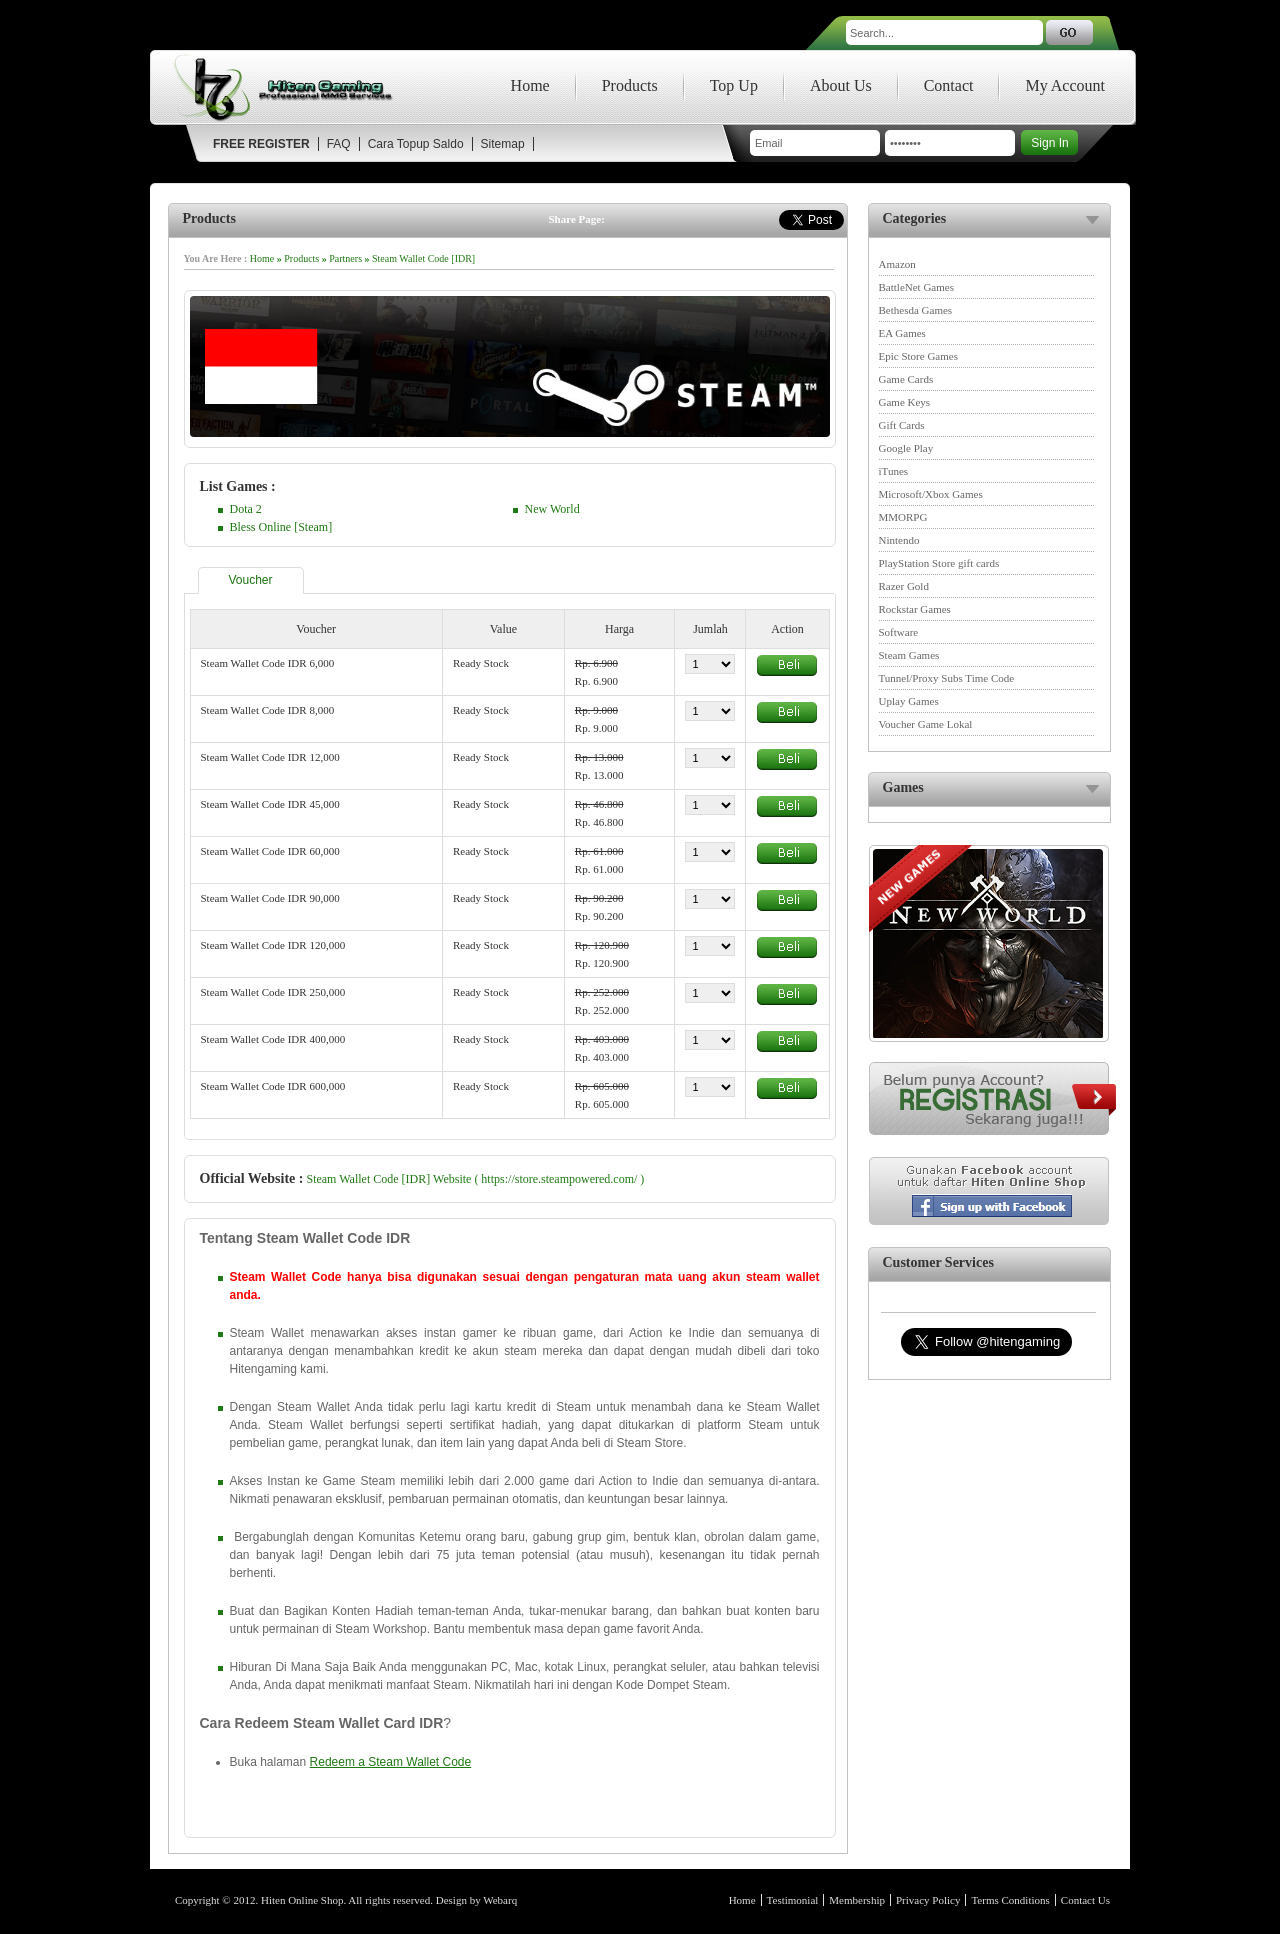  Describe the element at coordinates (734, 85) in the screenshot. I see `Top Up` at that location.